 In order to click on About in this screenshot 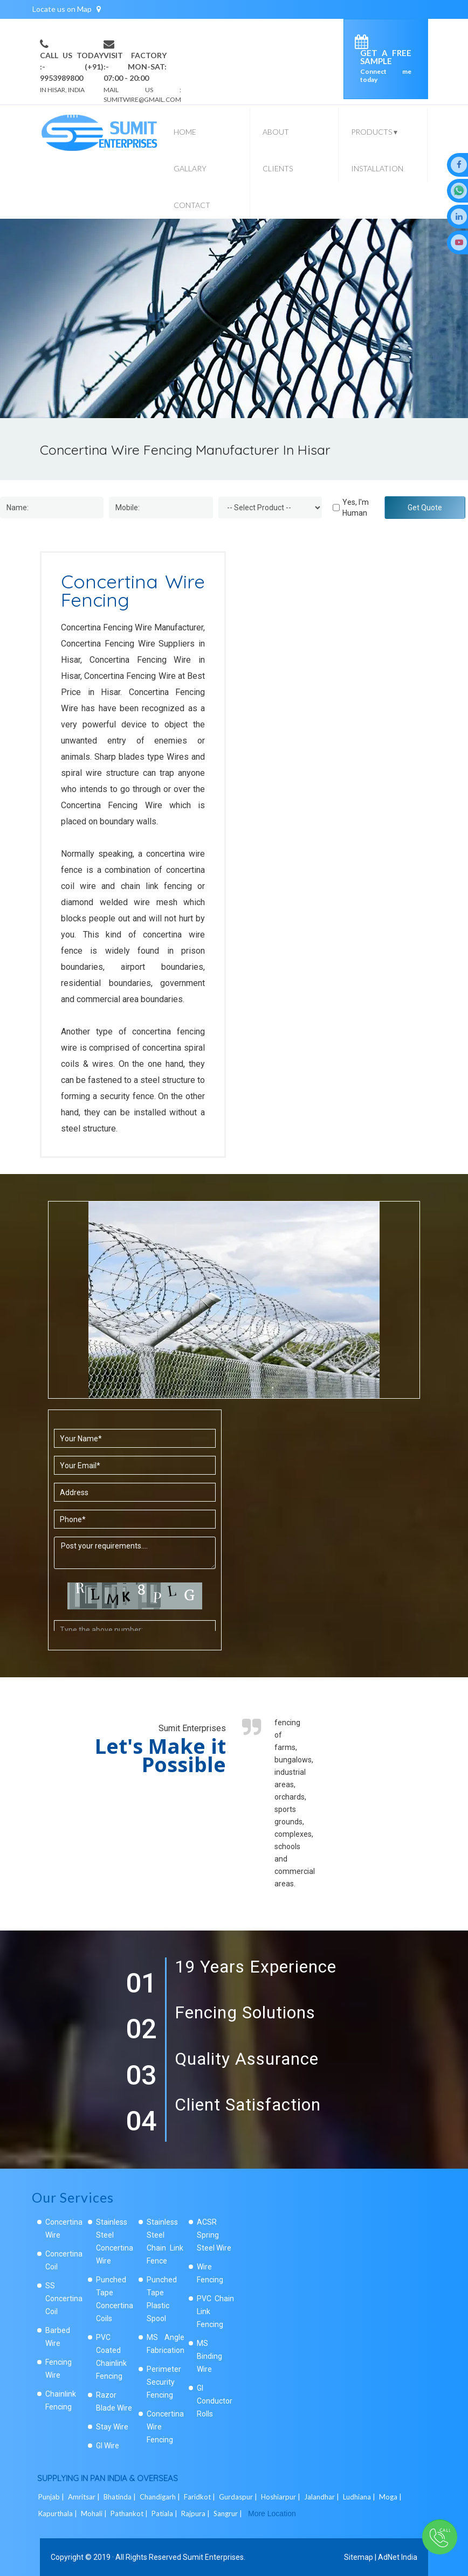, I will do `click(276, 131)`.